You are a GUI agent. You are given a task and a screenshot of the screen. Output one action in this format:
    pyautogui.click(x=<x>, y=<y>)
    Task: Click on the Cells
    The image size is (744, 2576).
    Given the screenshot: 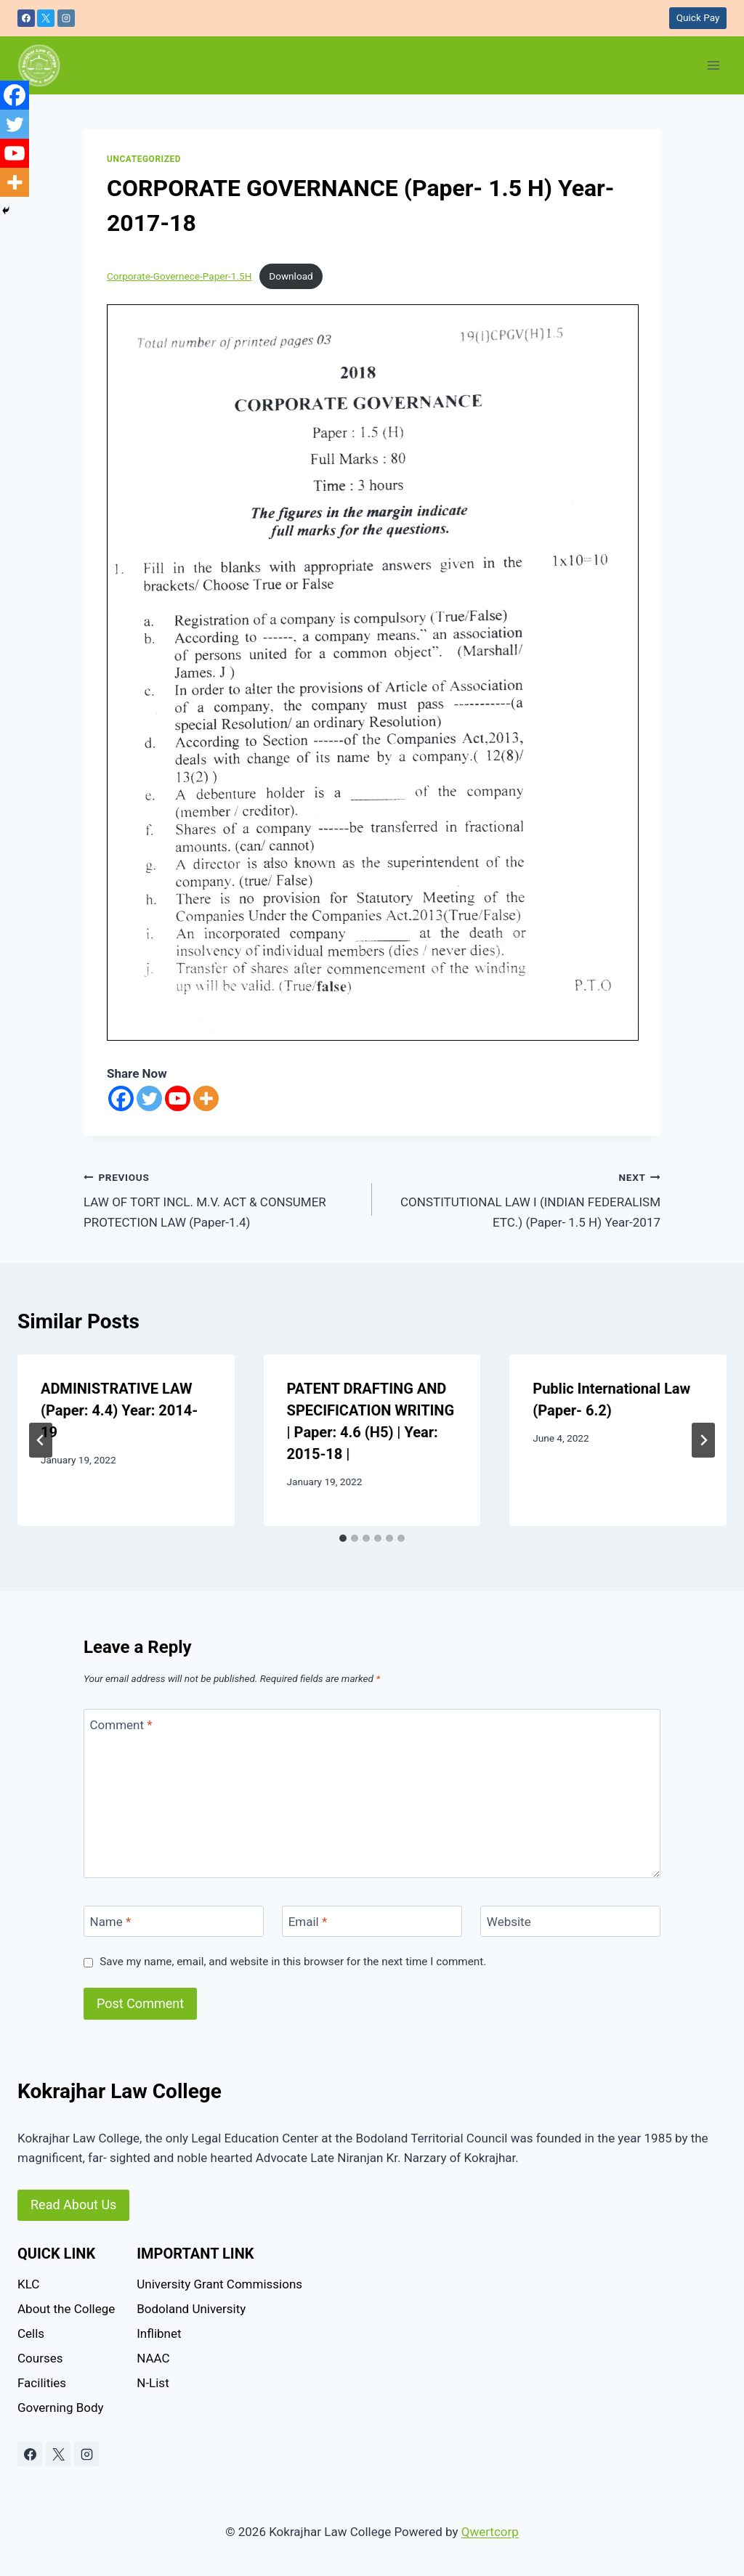 What is the action you would take?
    pyautogui.click(x=30, y=2333)
    